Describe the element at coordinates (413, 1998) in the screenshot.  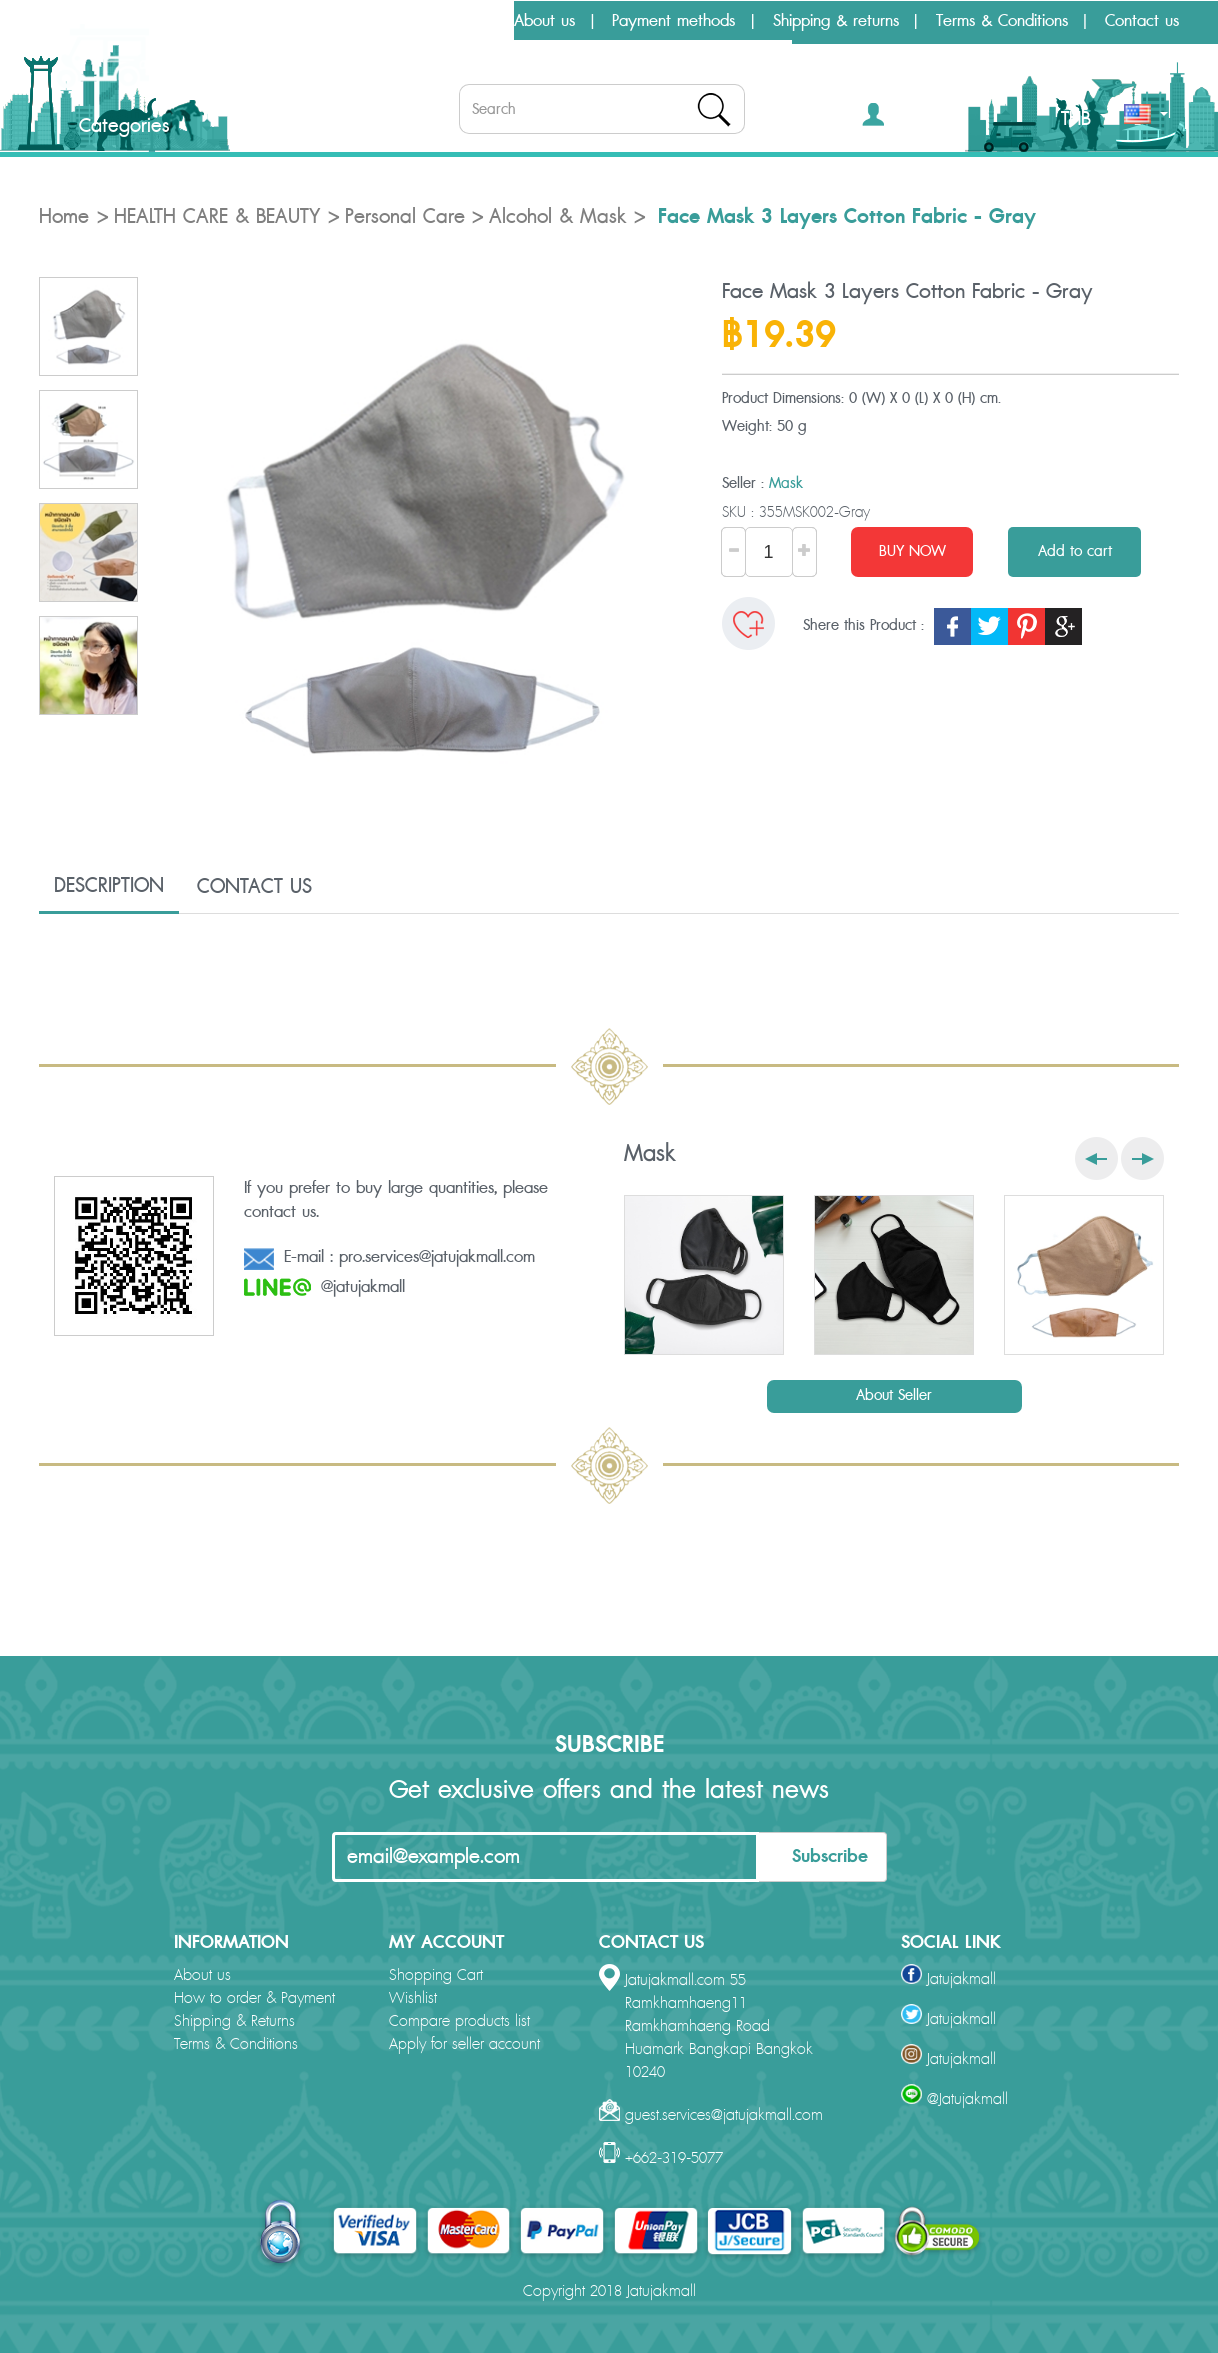
I see `Wishlist` at that location.